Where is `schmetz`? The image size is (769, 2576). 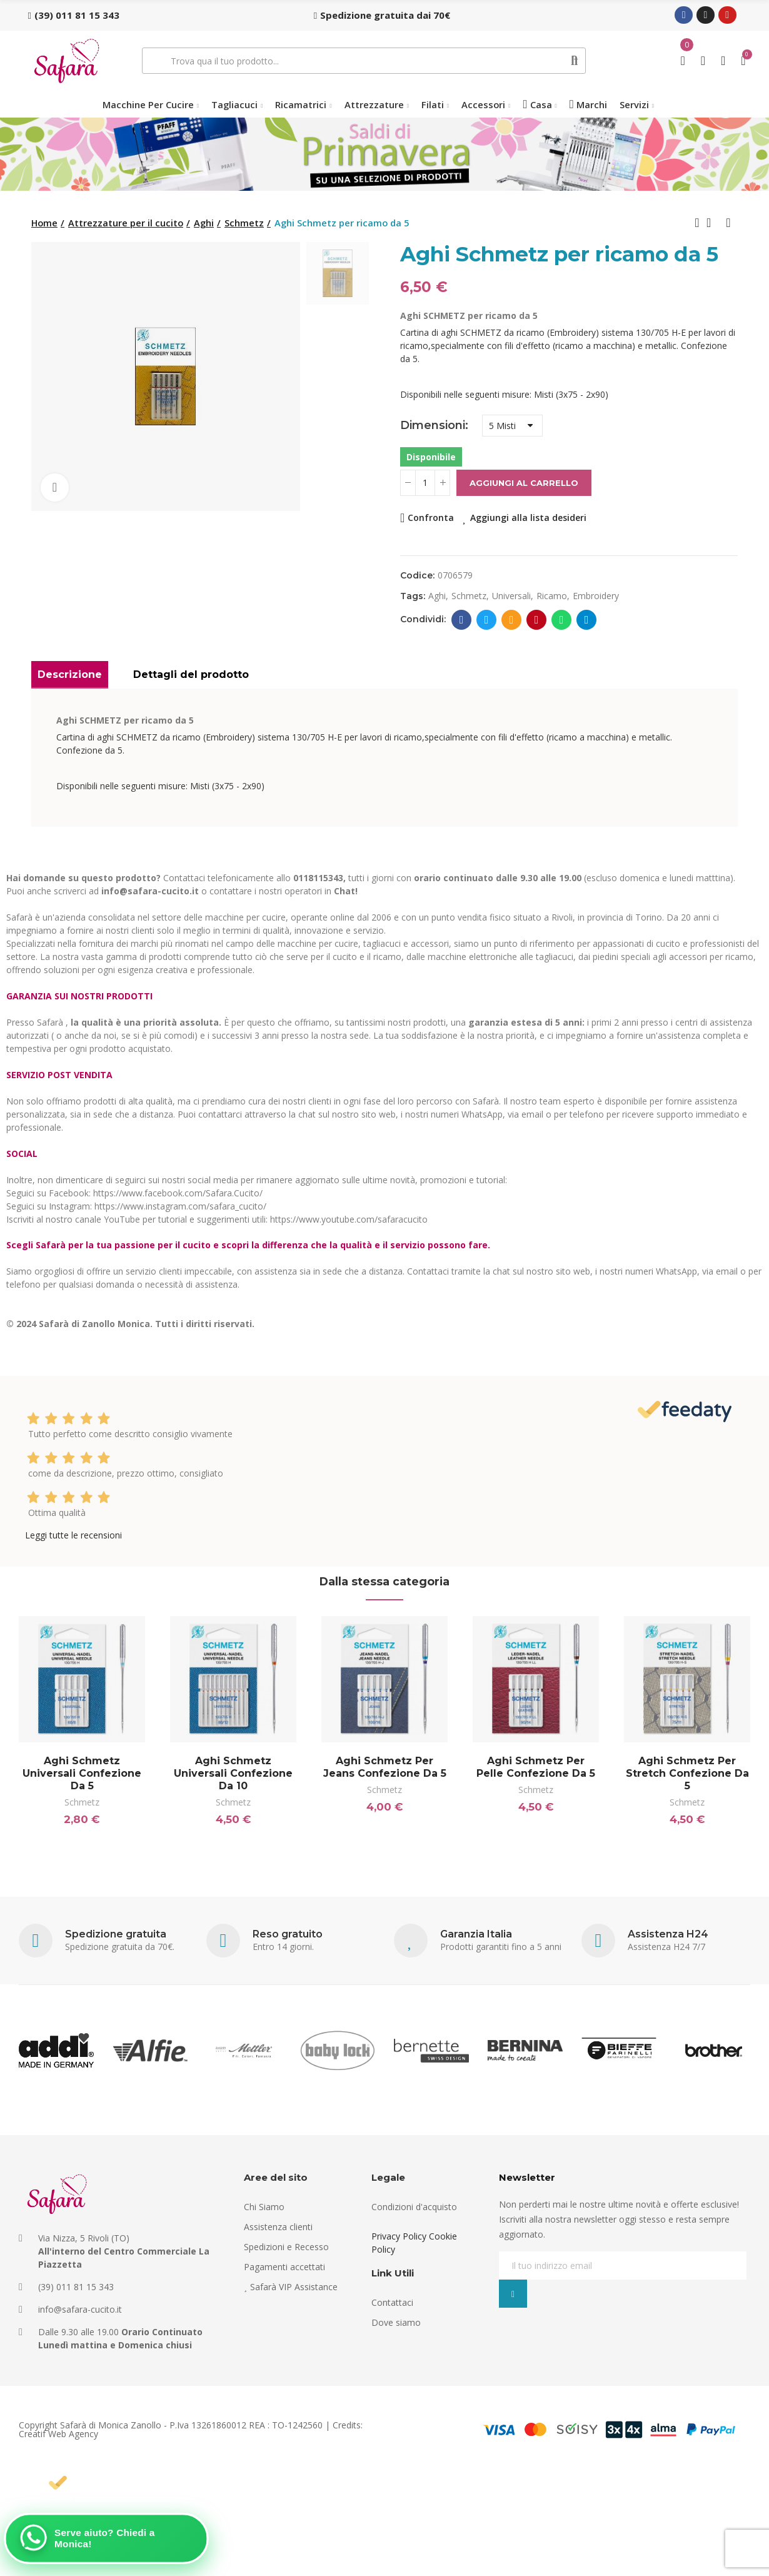
schmetz is located at coordinates (468, 596).